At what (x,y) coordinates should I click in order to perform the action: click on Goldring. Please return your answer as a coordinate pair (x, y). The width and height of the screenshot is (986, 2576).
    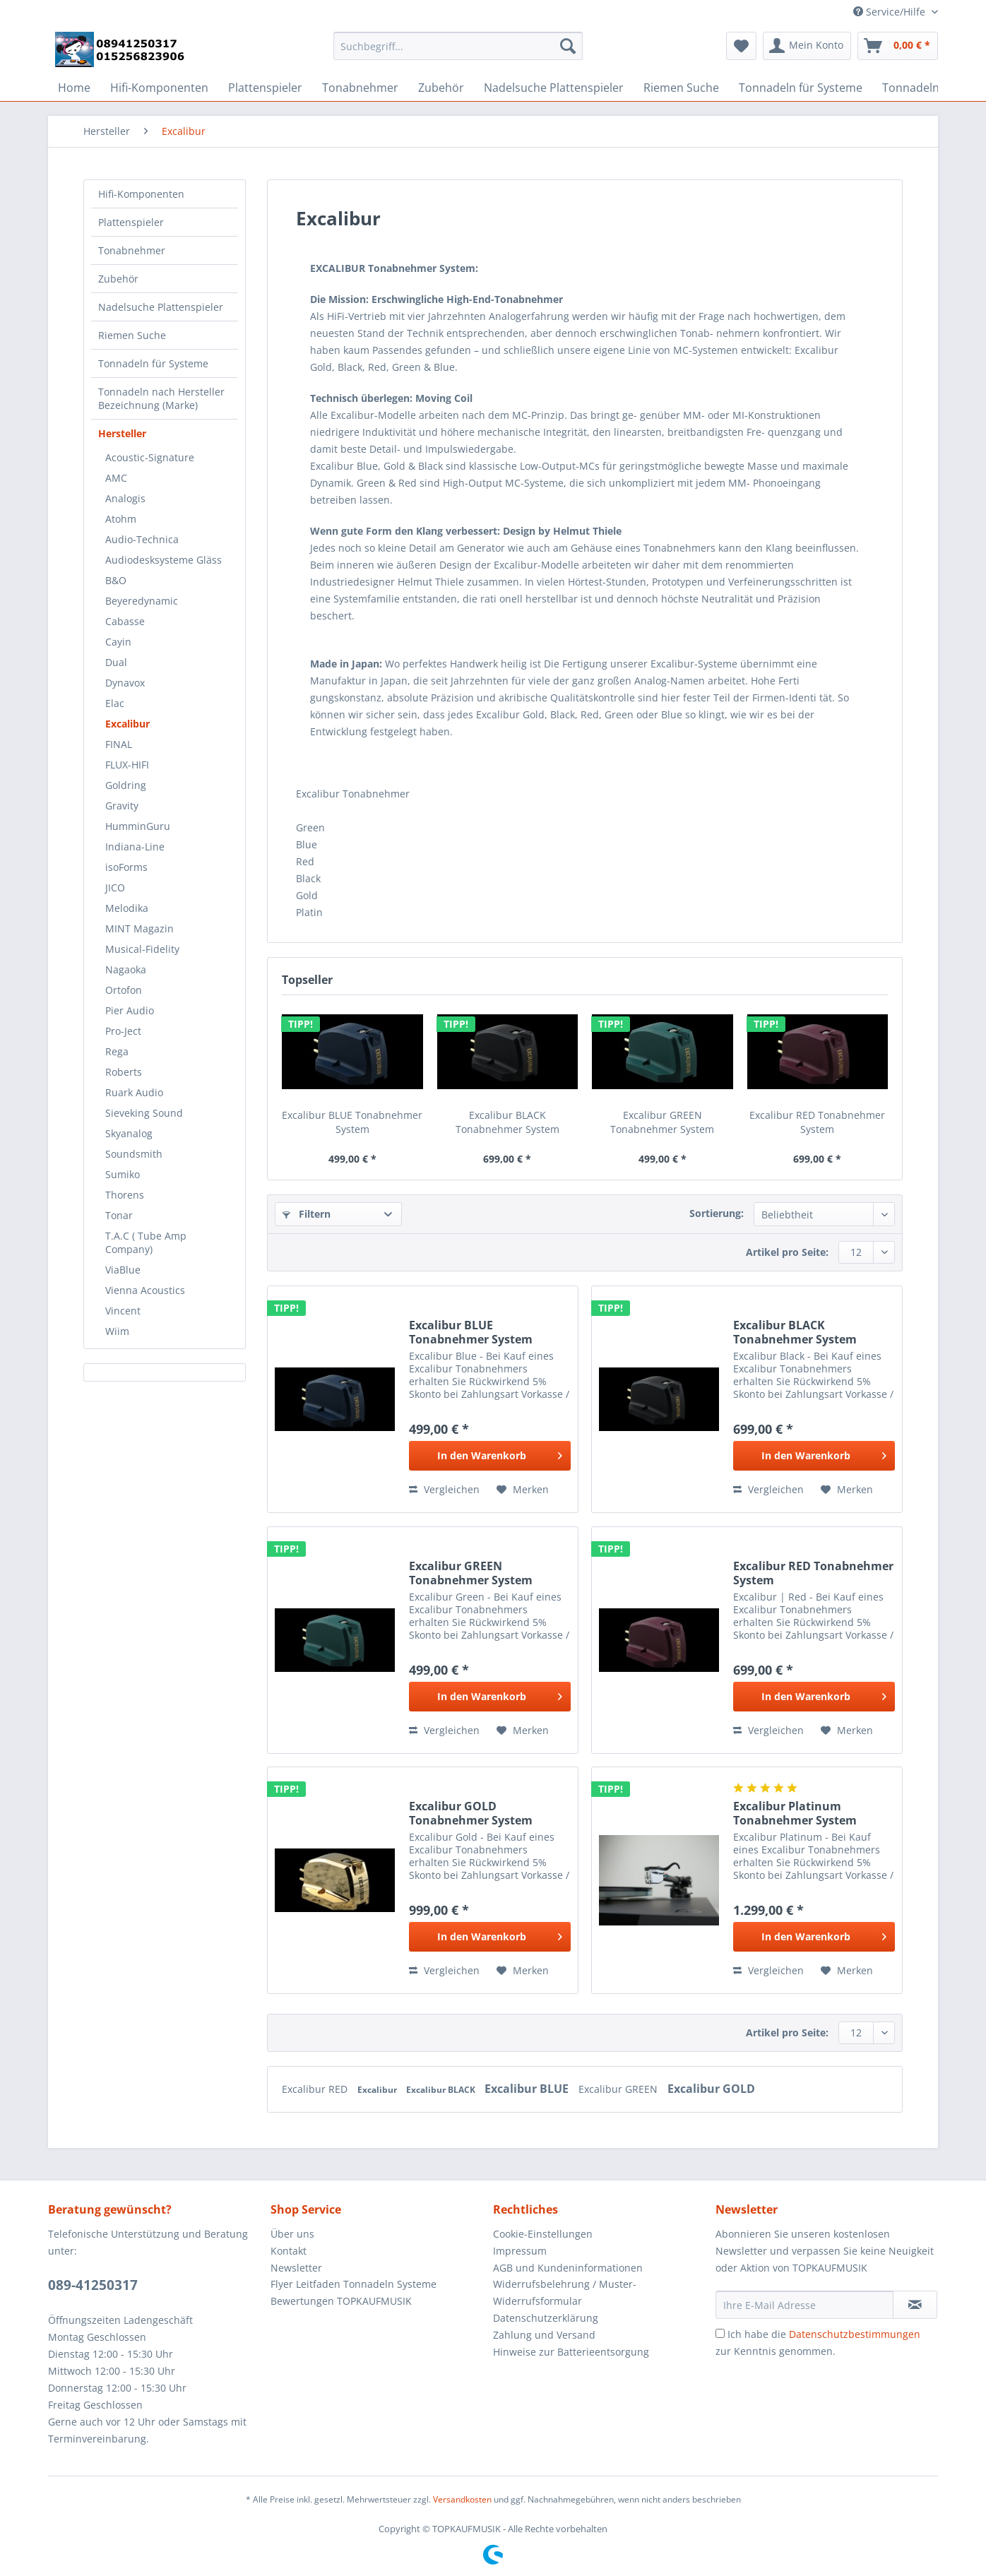
    Looking at the image, I should click on (125, 785).